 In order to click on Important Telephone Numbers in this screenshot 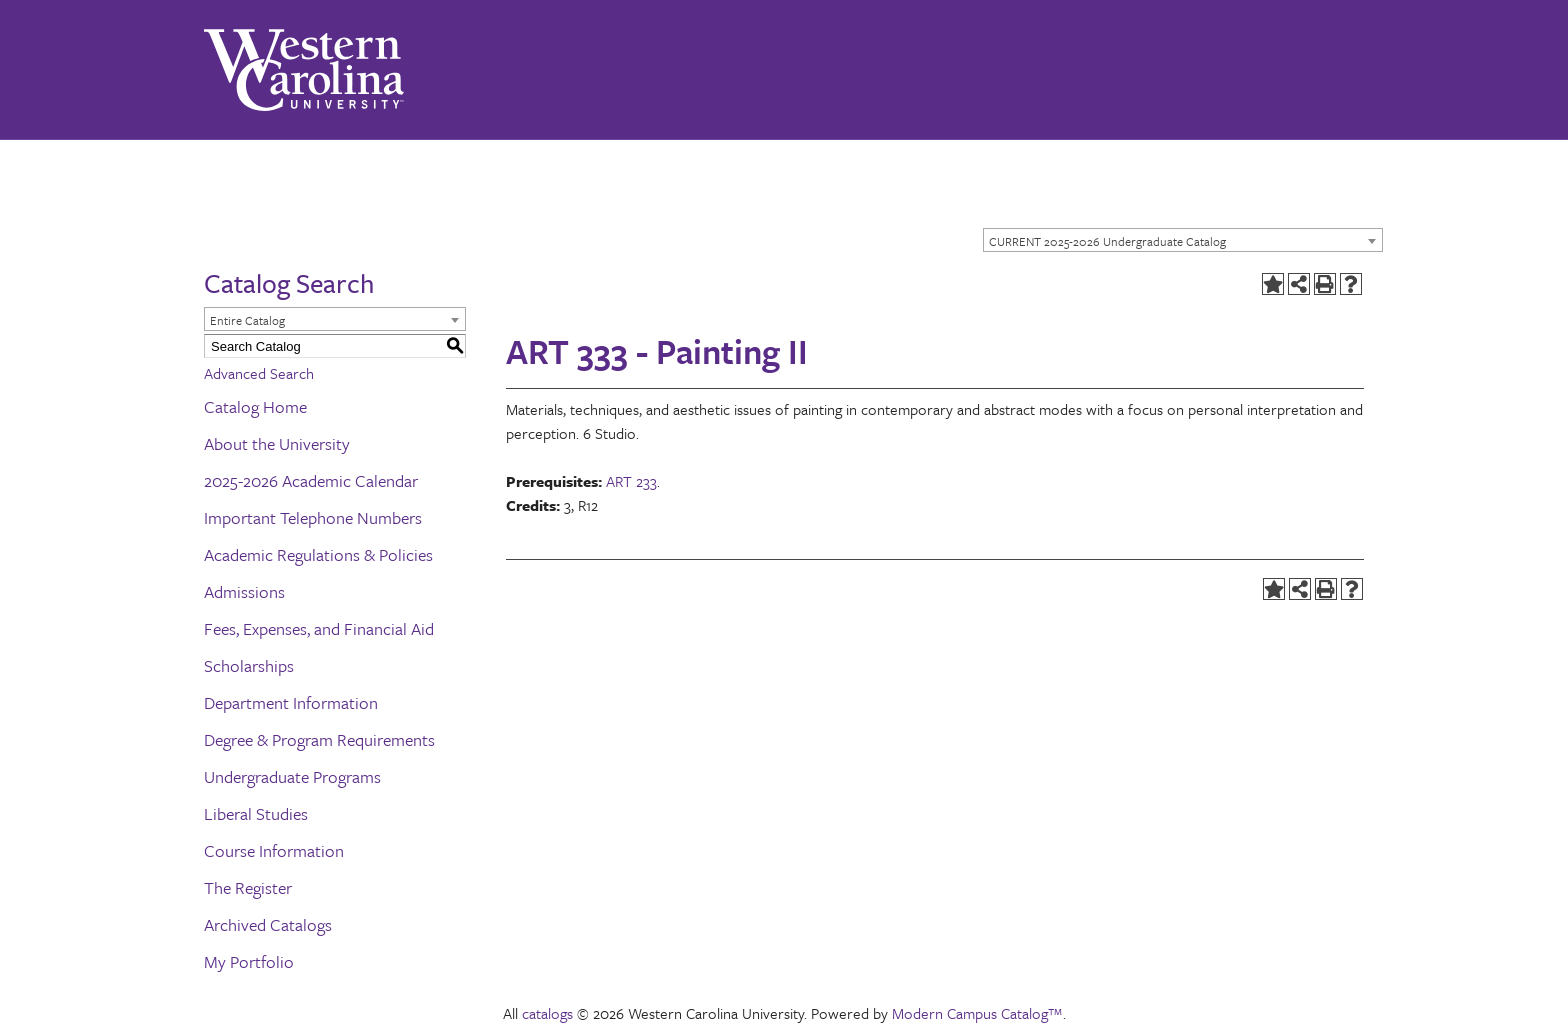, I will do `click(313, 517)`.